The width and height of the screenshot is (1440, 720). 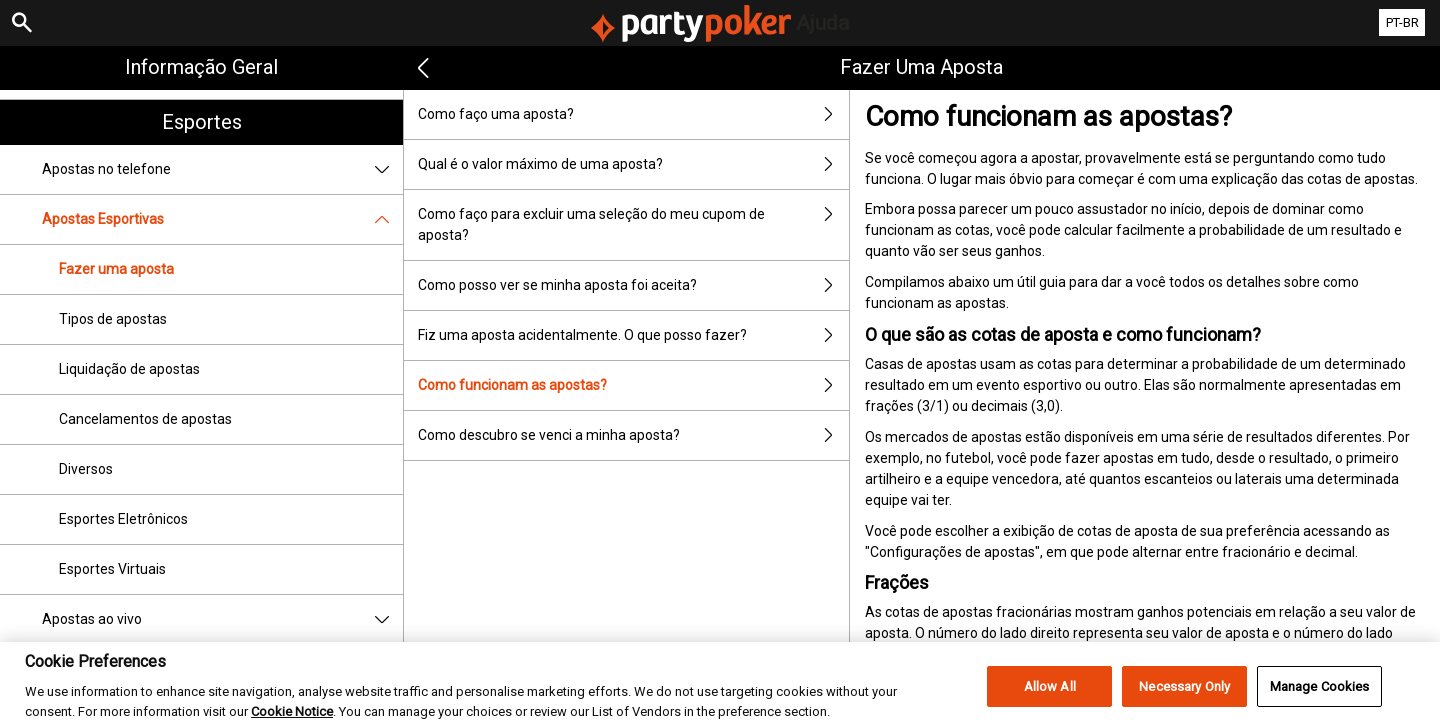 I want to click on Qual é o valor máximo de uma aposta?, so click(x=633, y=164).